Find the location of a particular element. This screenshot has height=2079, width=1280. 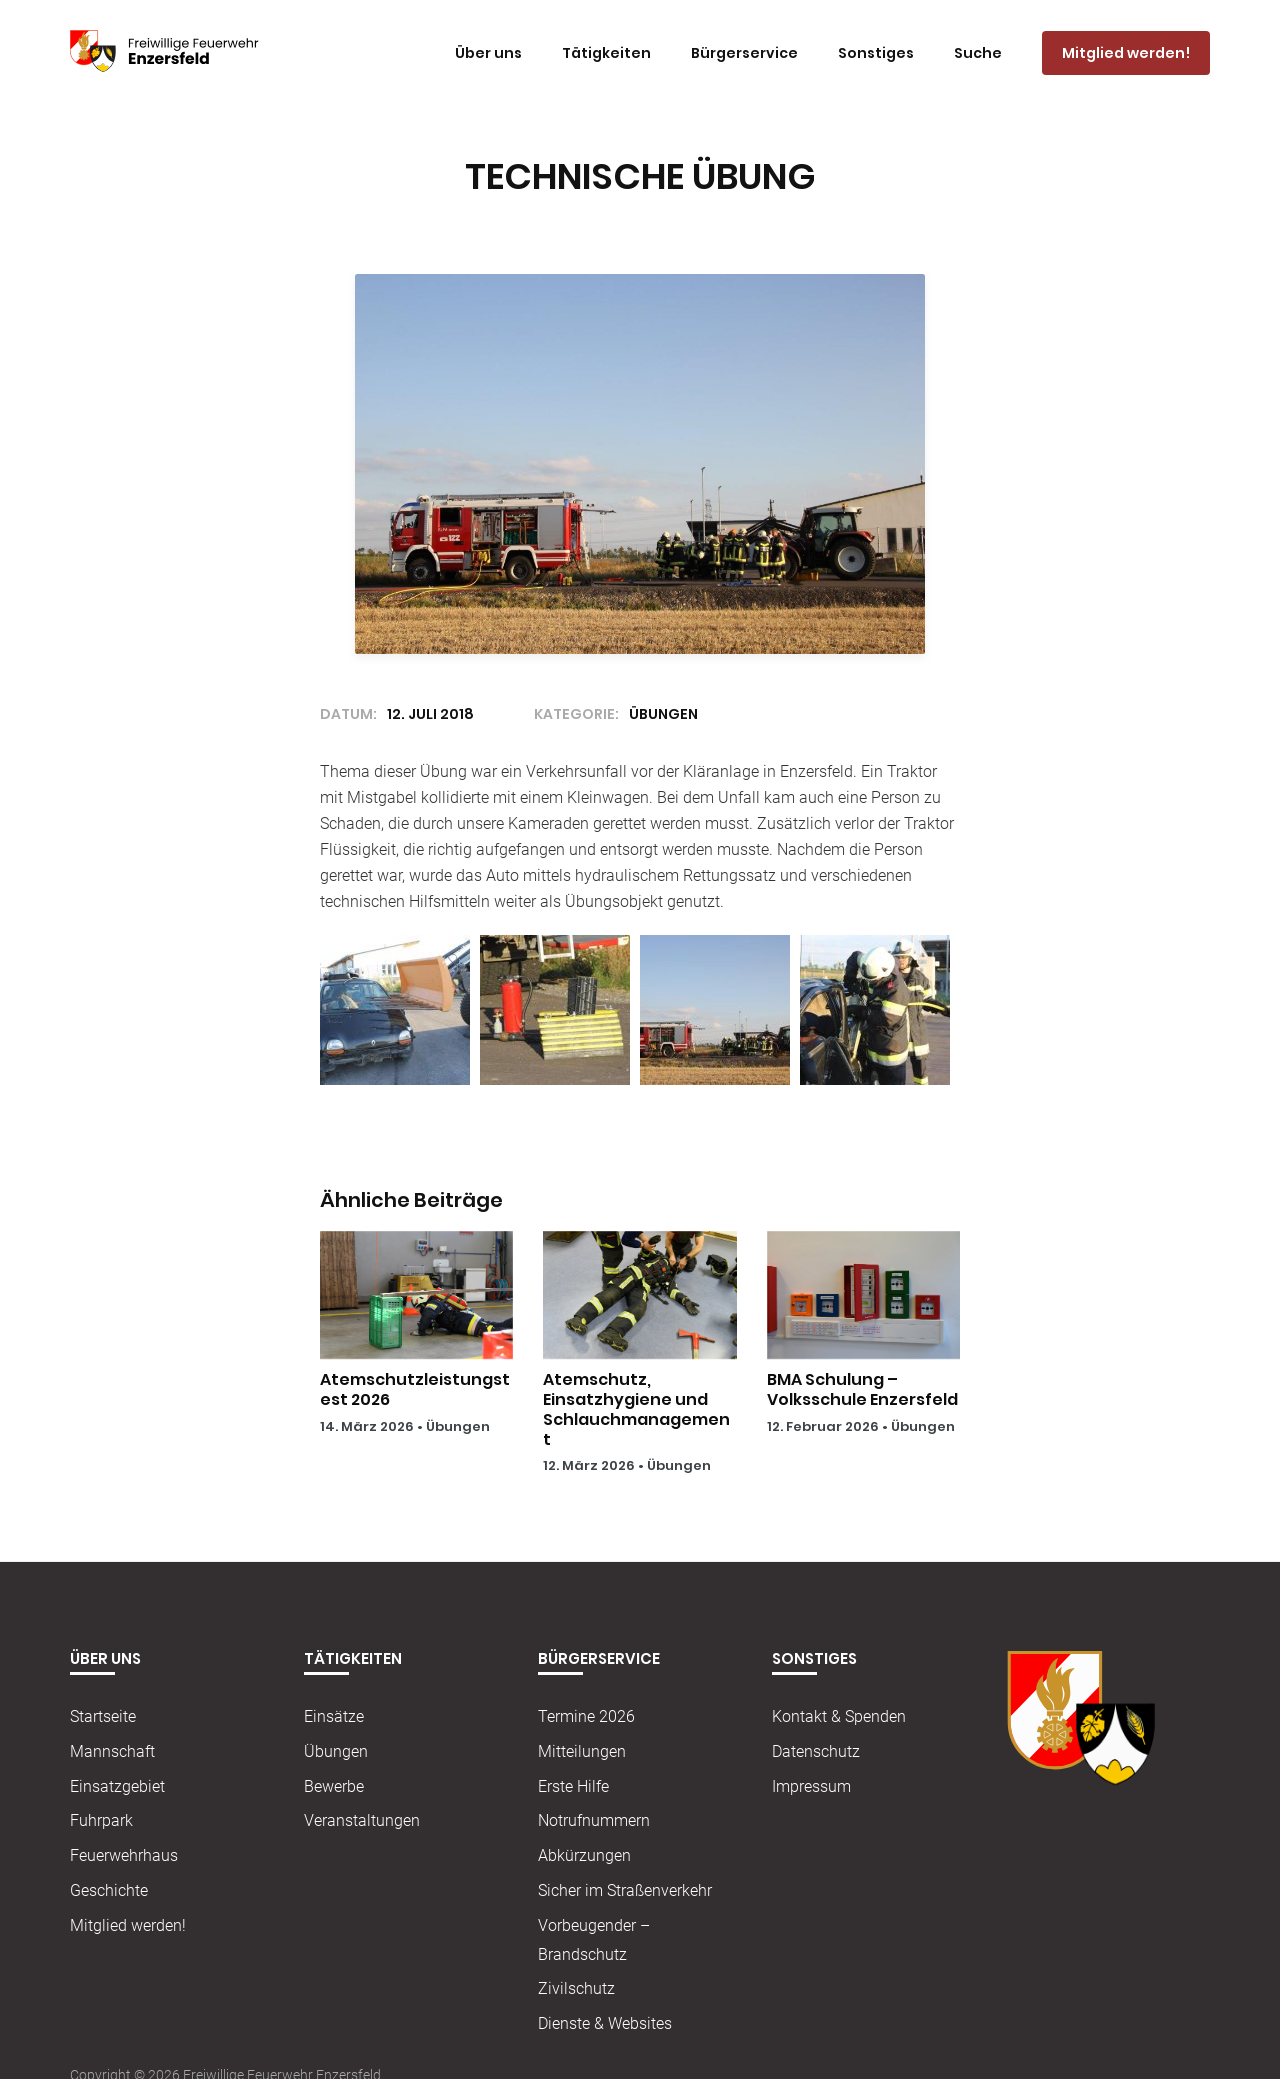

Fuhrpark is located at coordinates (101, 1820).